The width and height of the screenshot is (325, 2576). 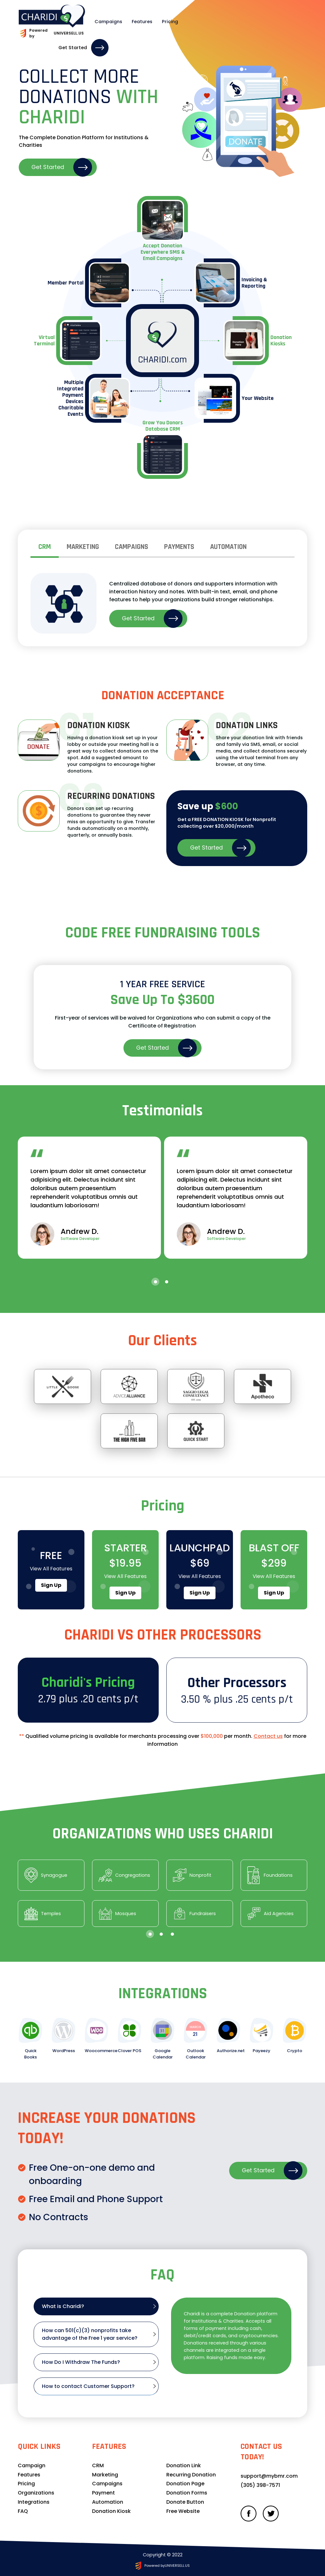 I want to click on (305) 398-757, so click(x=259, y=2485).